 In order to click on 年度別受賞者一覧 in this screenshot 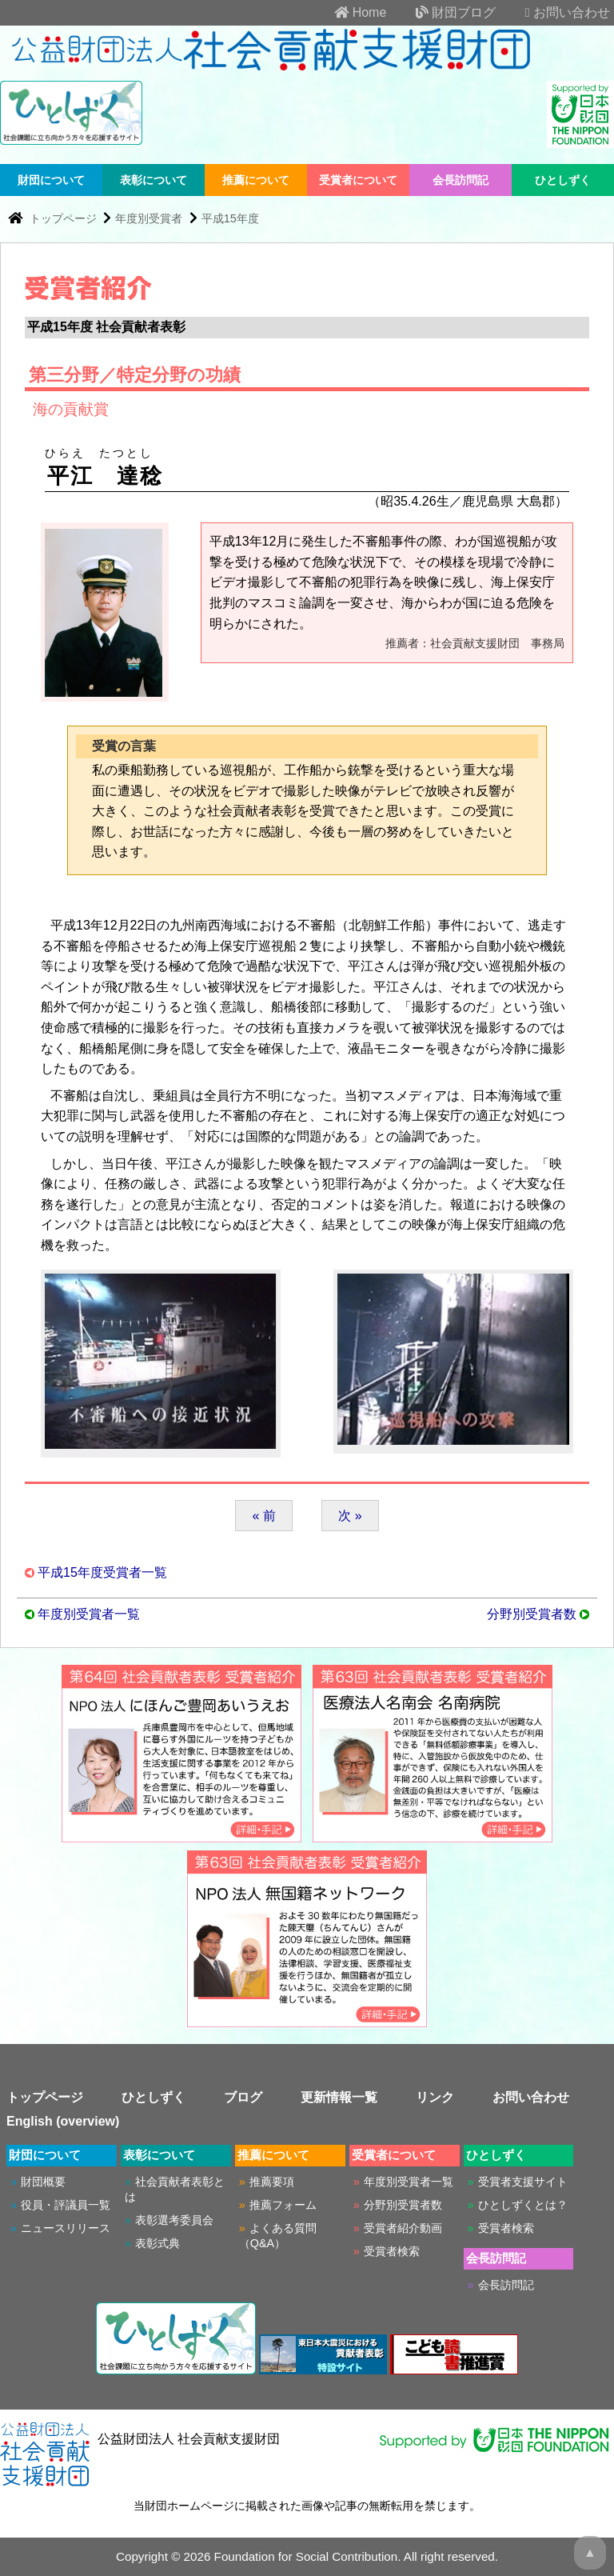, I will do `click(89, 1614)`.